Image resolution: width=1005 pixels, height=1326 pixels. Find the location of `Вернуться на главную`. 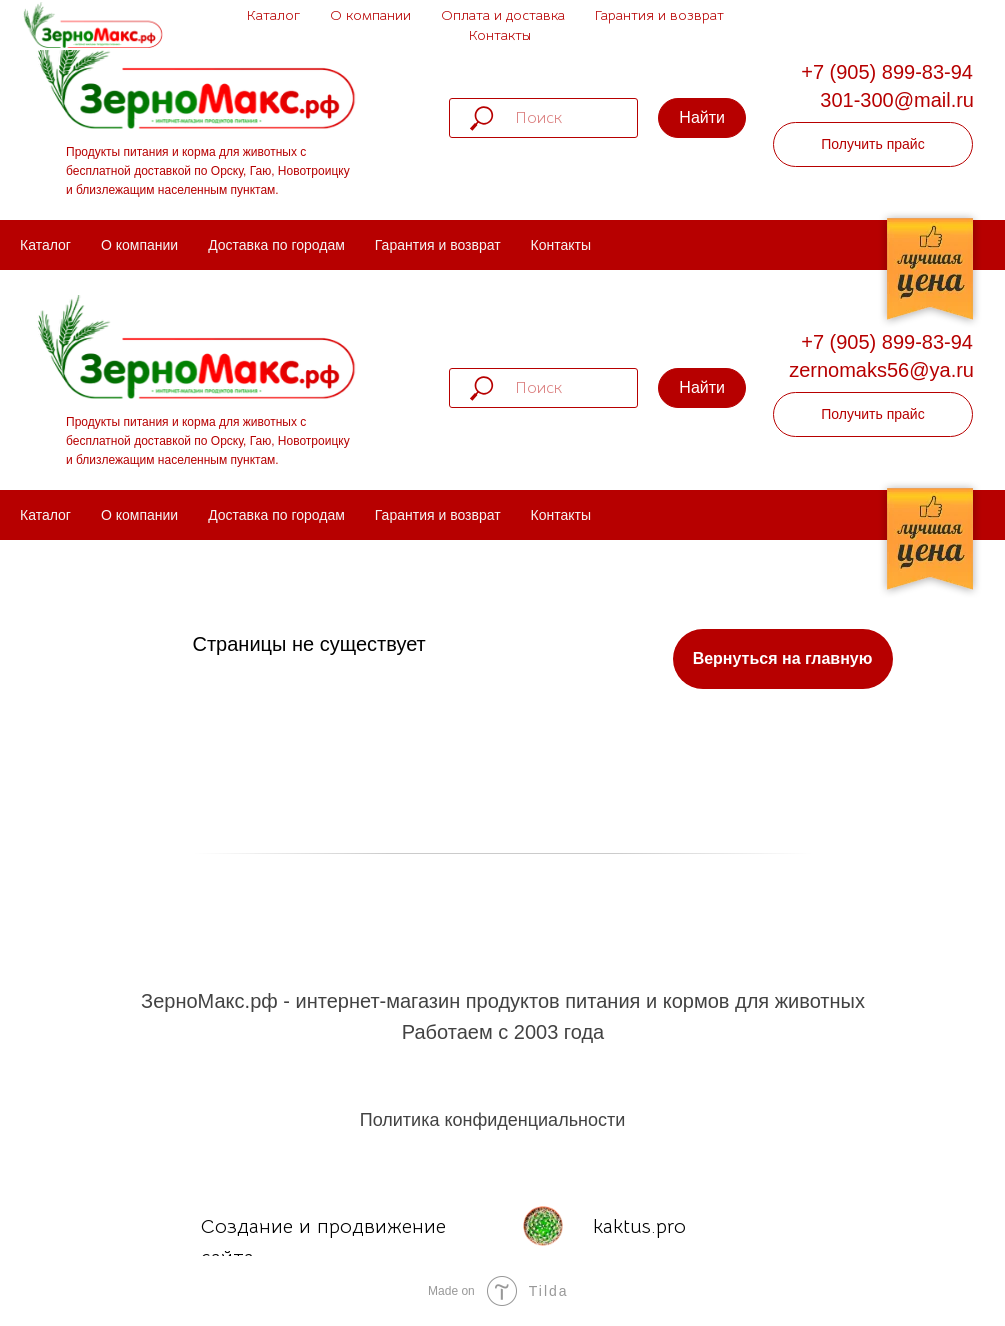

Вернуться на главную is located at coordinates (783, 658).